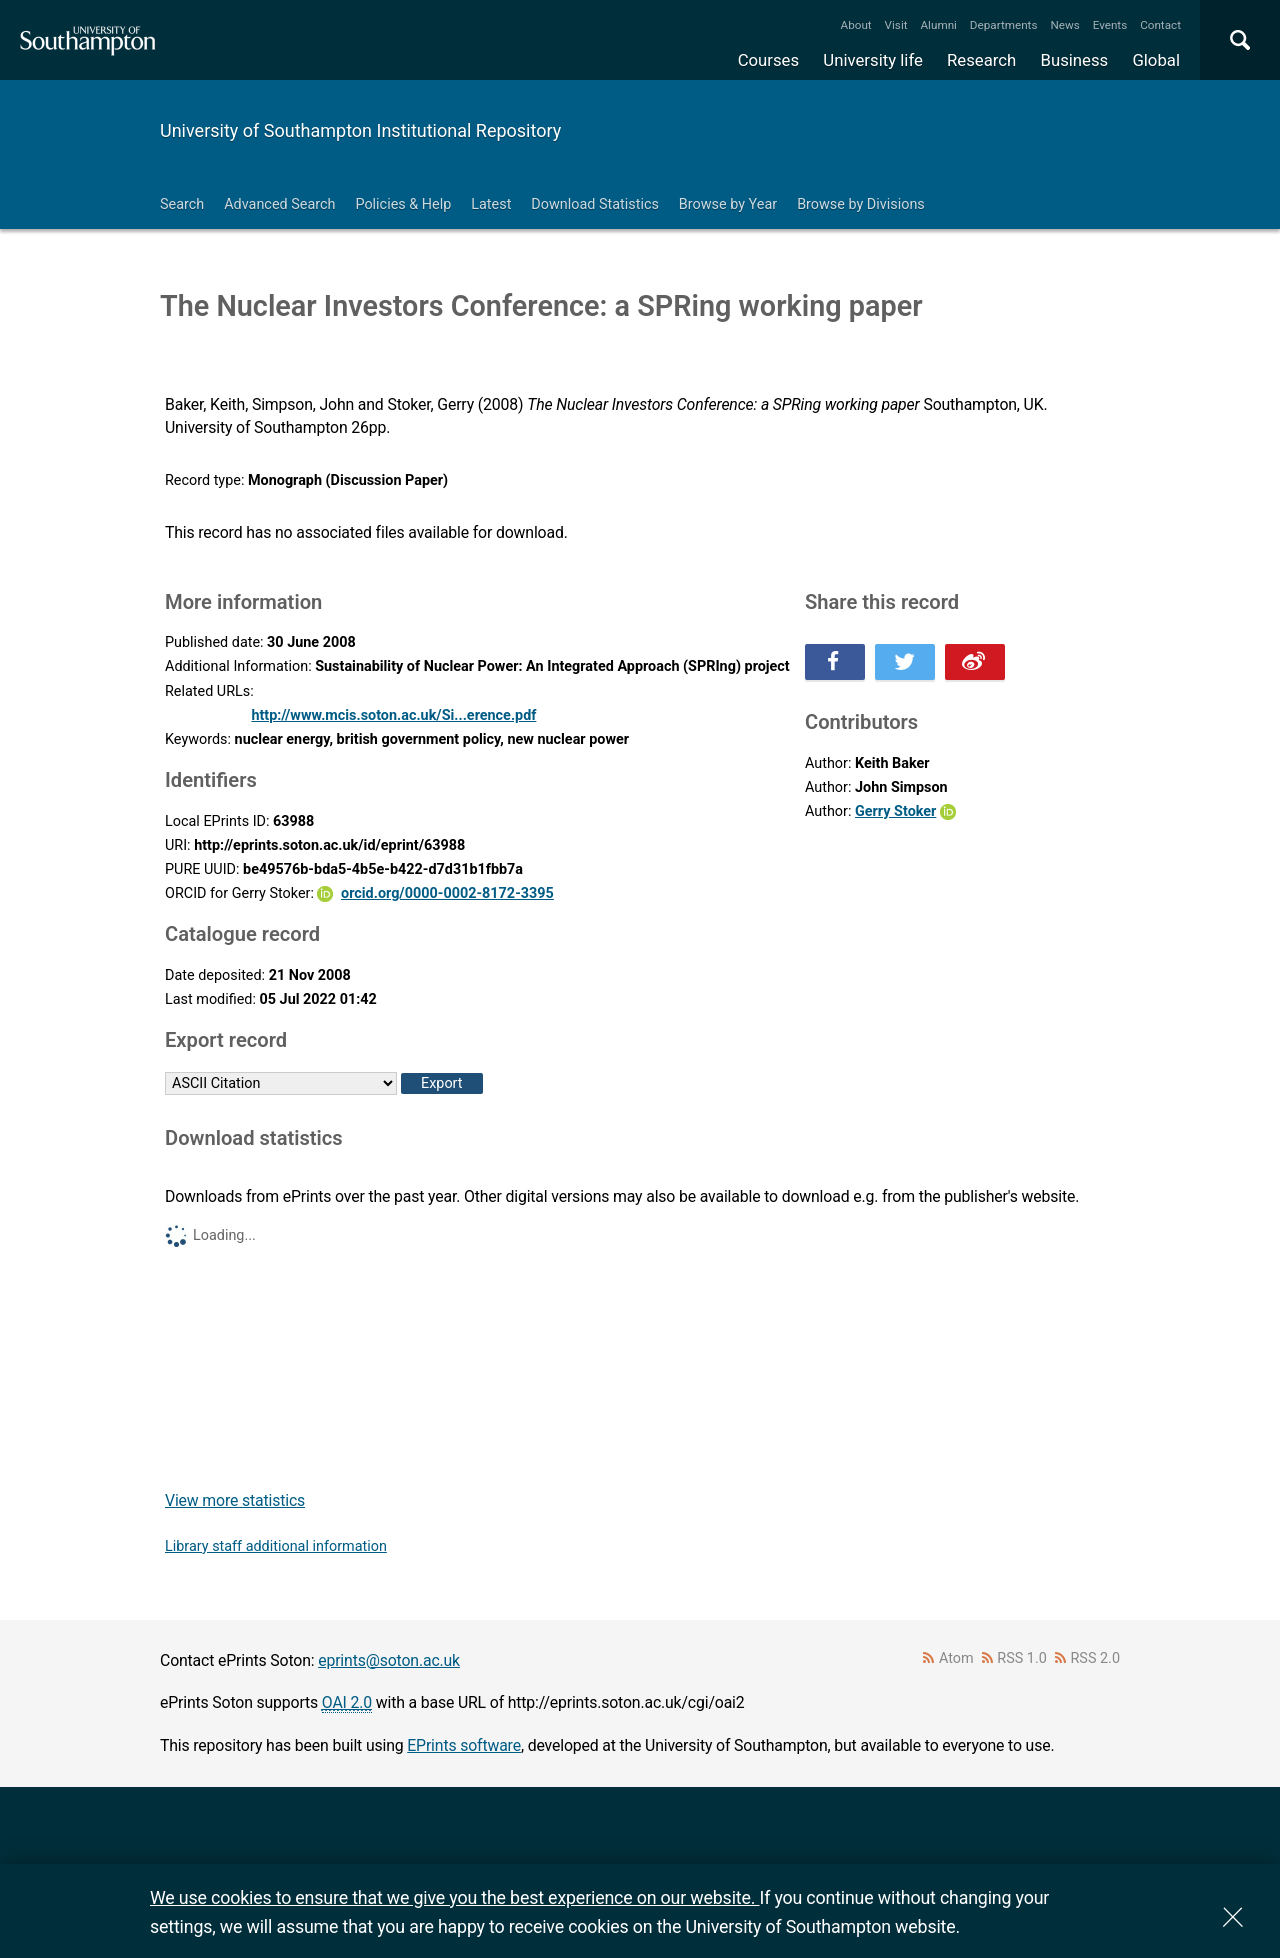 The width and height of the screenshot is (1280, 1958). I want to click on orcid.org/0000-0002-8172-3395, so click(447, 893).